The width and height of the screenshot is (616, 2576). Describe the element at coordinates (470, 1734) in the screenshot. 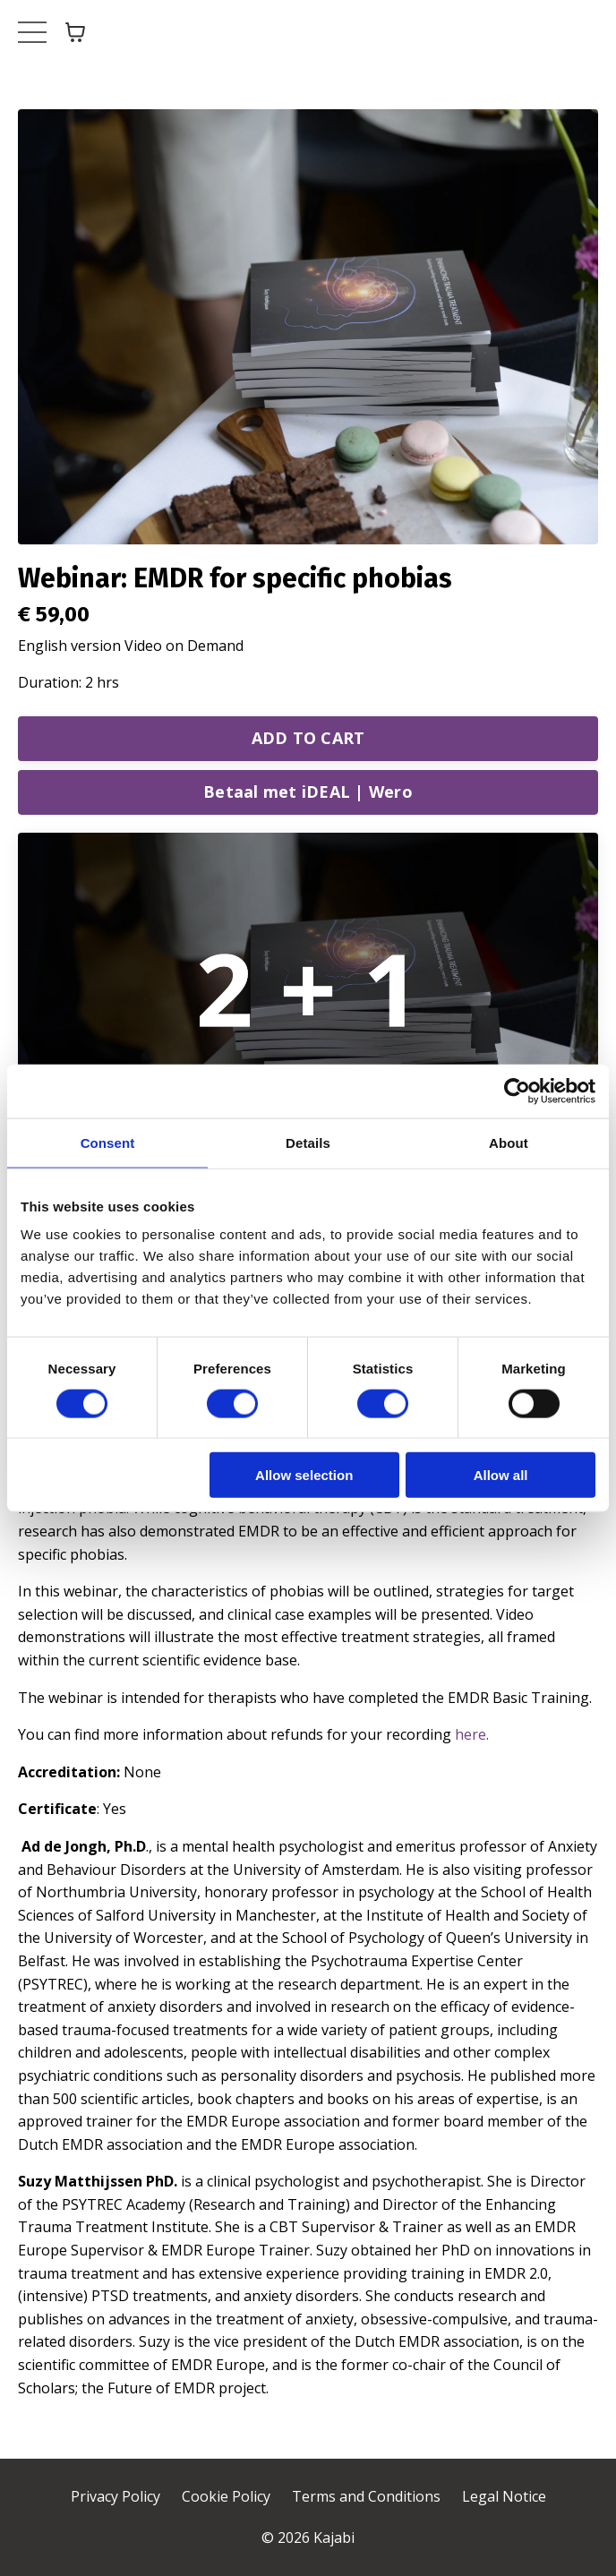

I see `here` at that location.